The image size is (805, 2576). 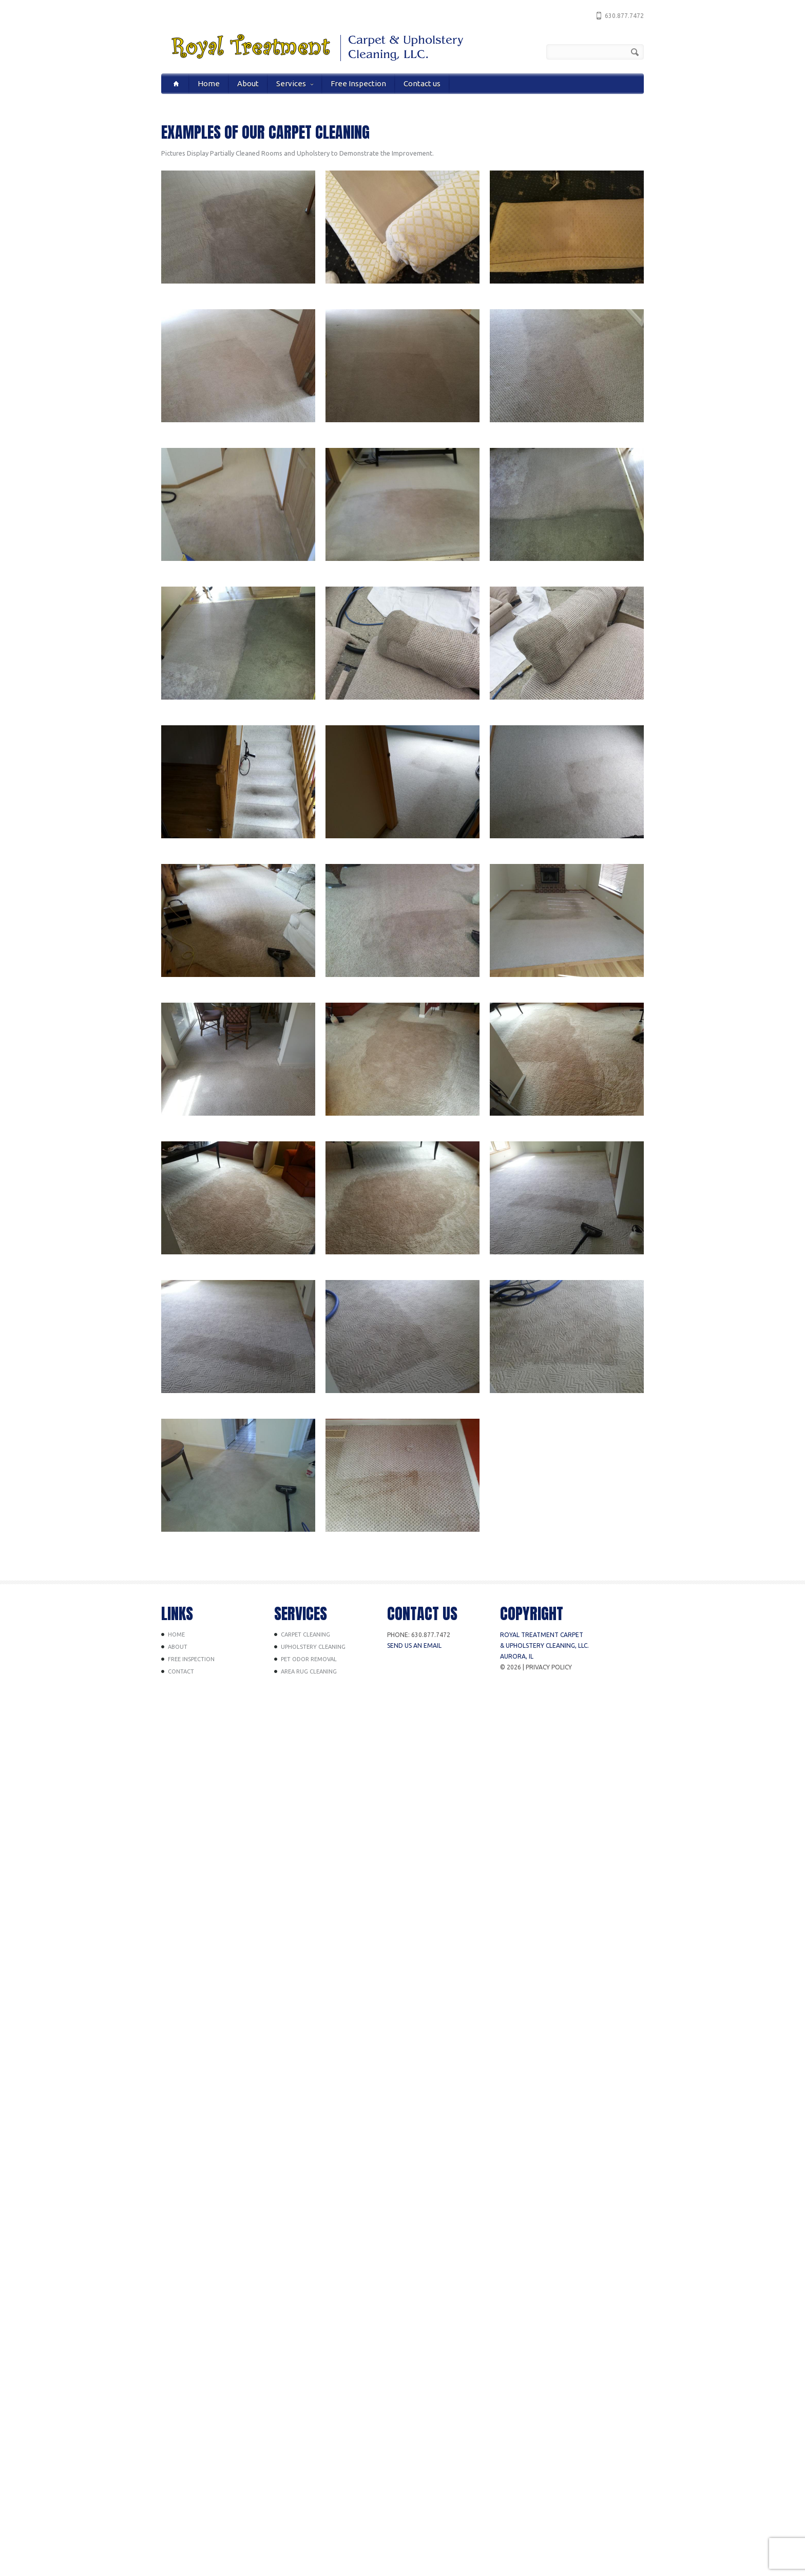 What do you see at coordinates (549, 1667) in the screenshot?
I see `Privacy Policy` at bounding box center [549, 1667].